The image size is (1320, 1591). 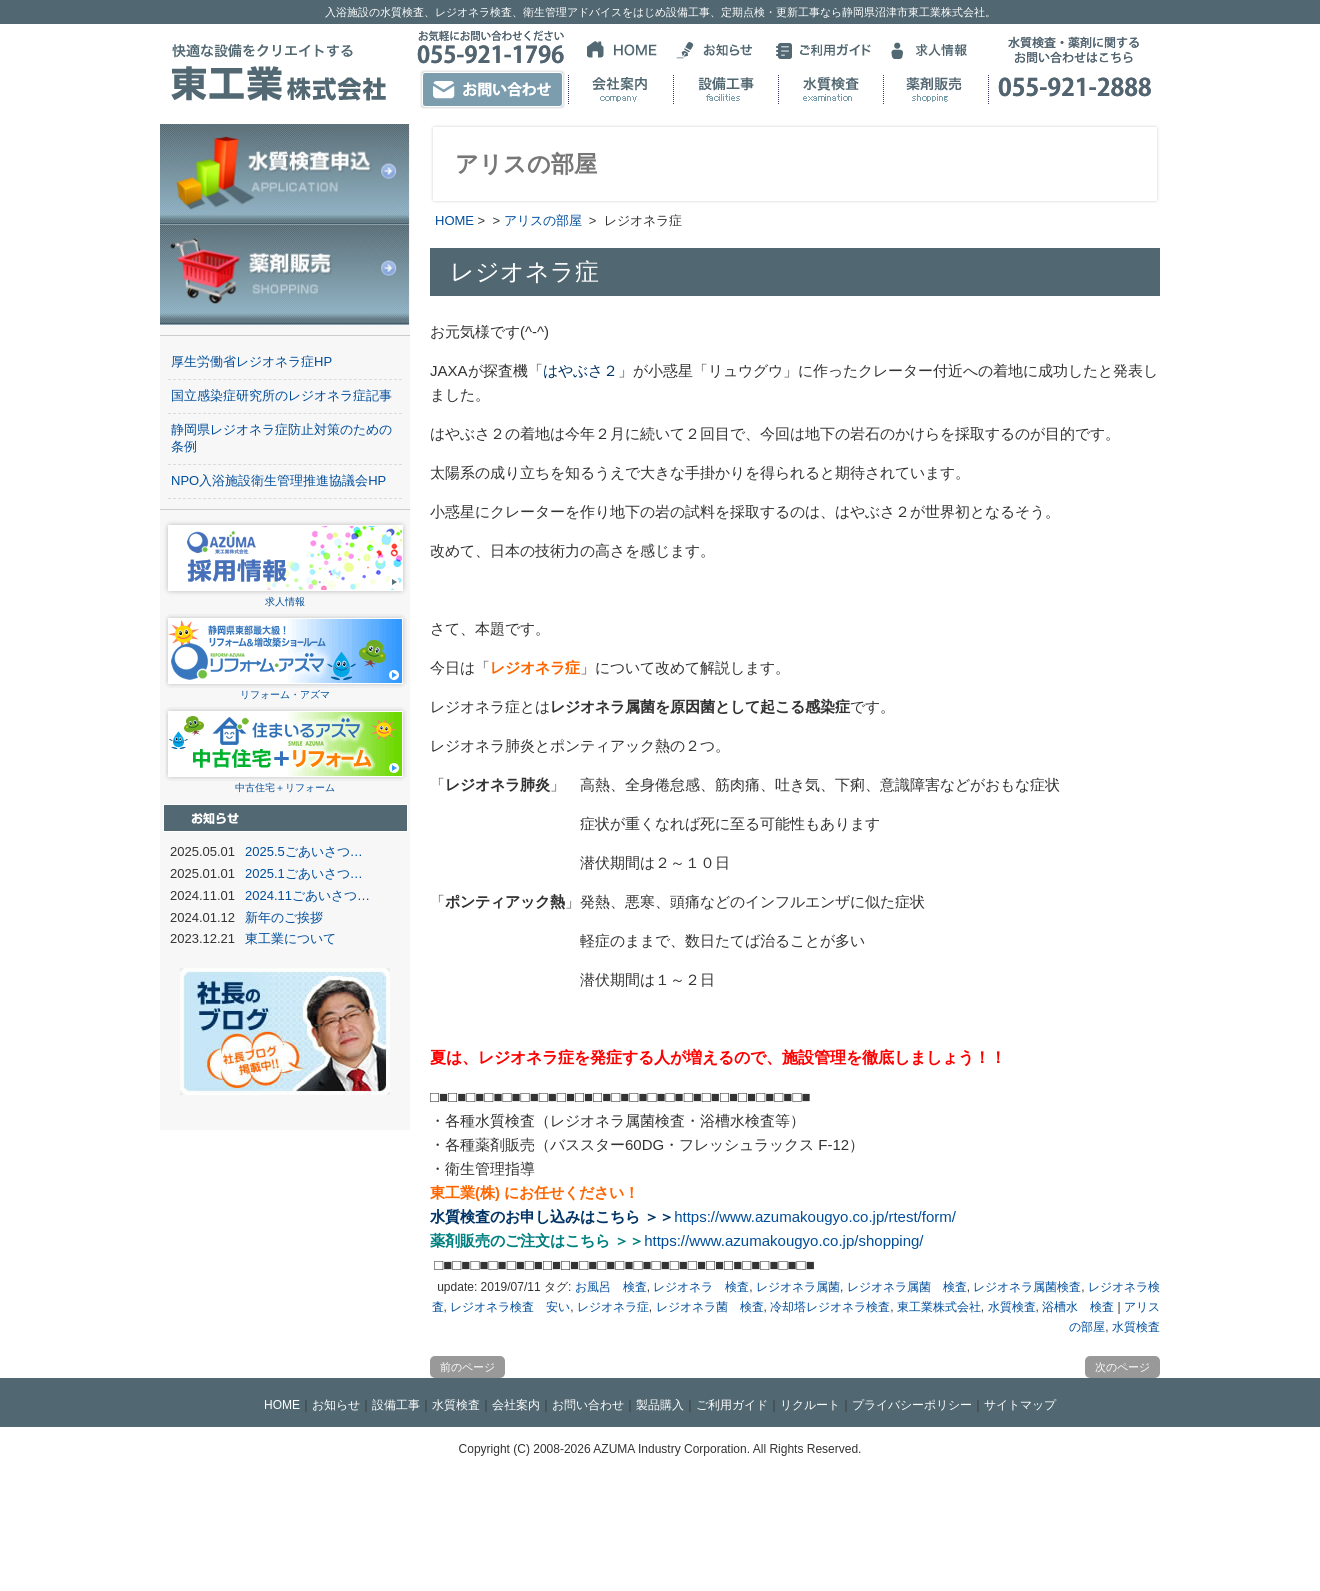 I want to click on お問い合わせ, so click(x=588, y=1405).